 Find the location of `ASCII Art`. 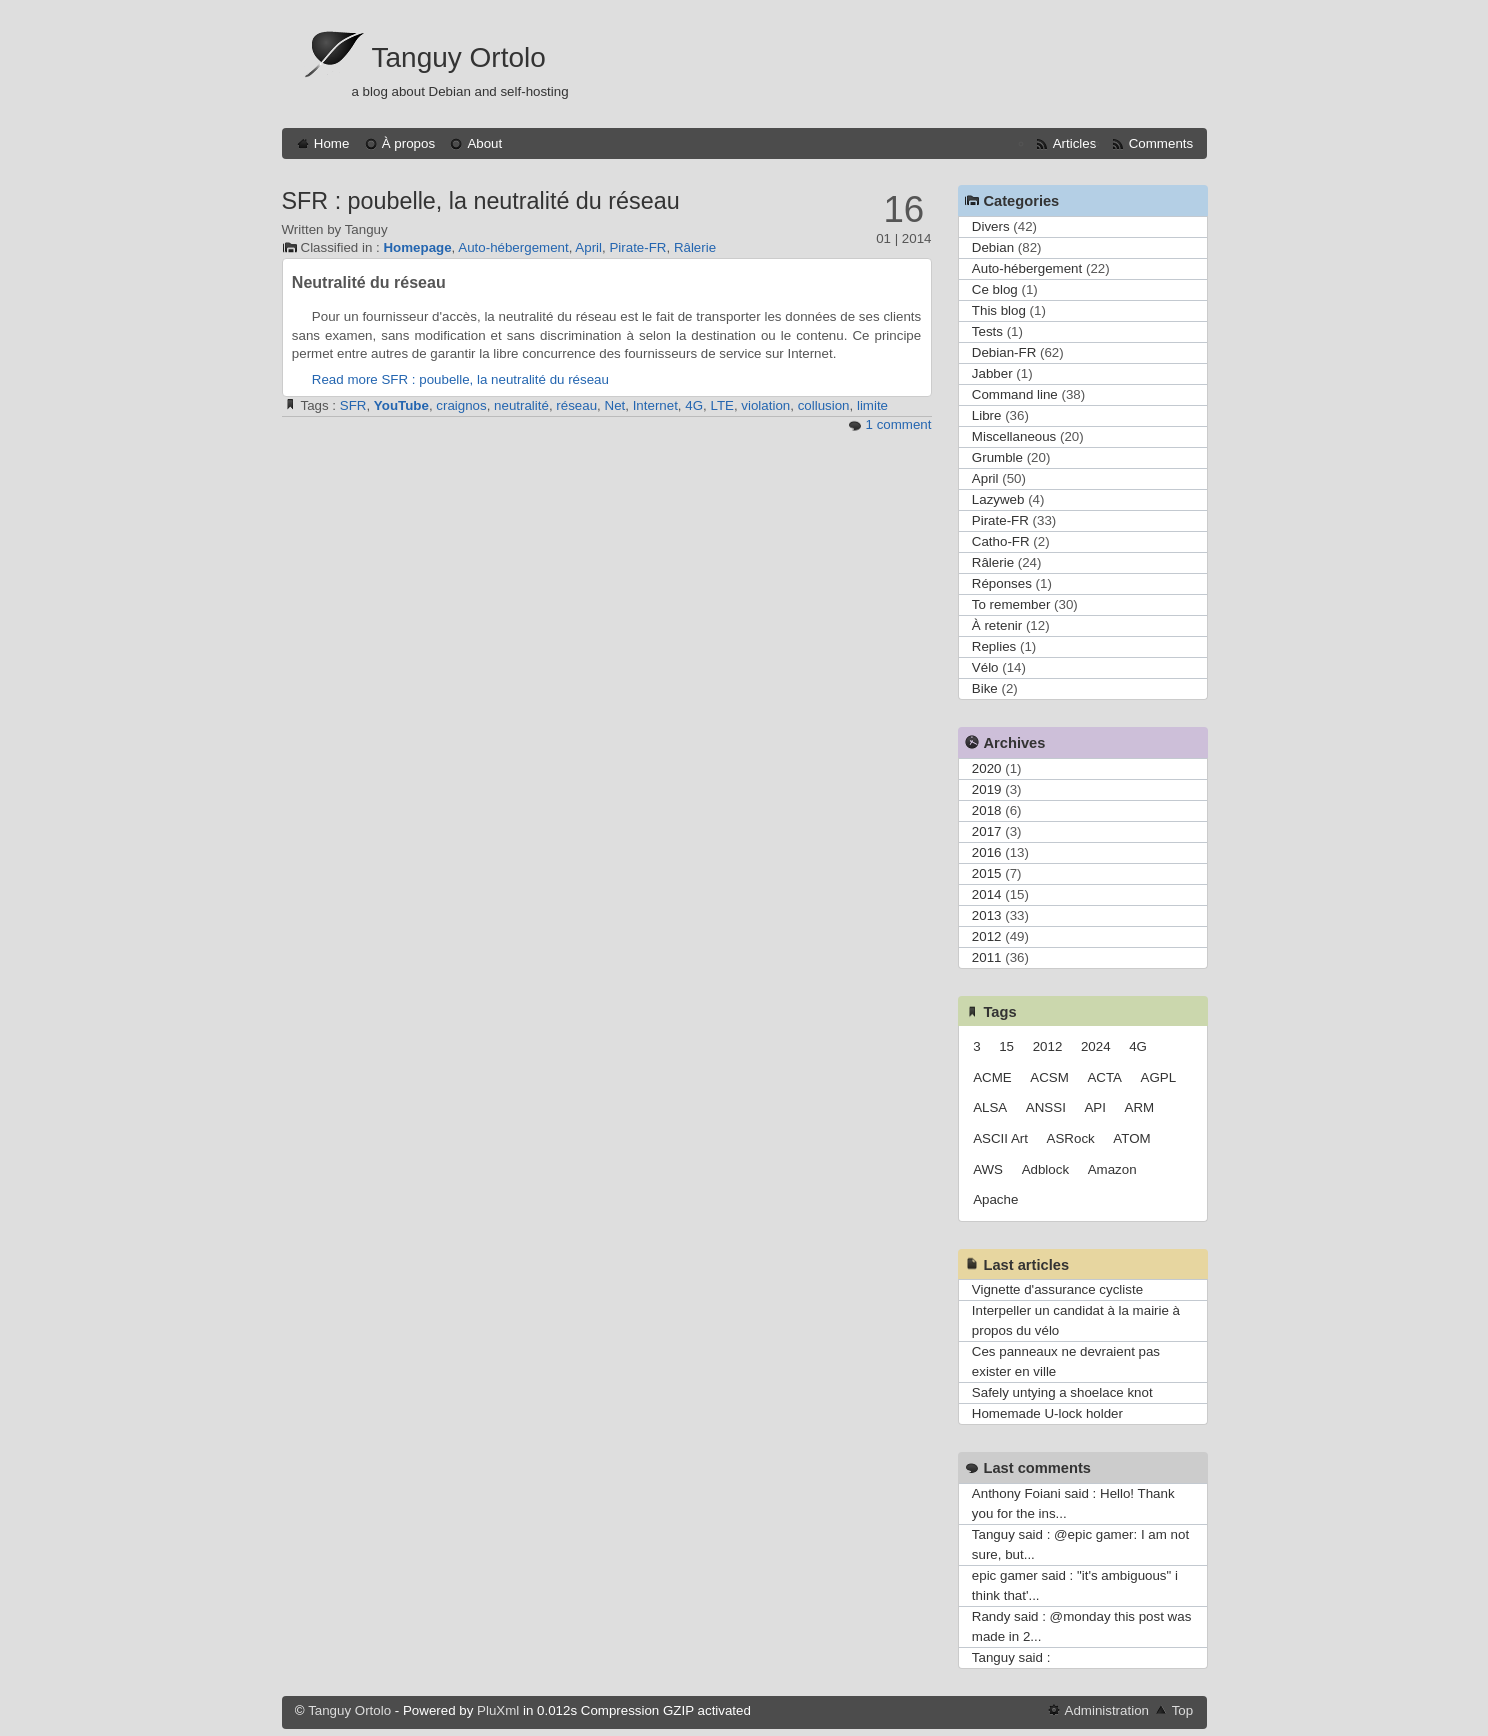

ASCII Art is located at coordinates (1000, 1138).